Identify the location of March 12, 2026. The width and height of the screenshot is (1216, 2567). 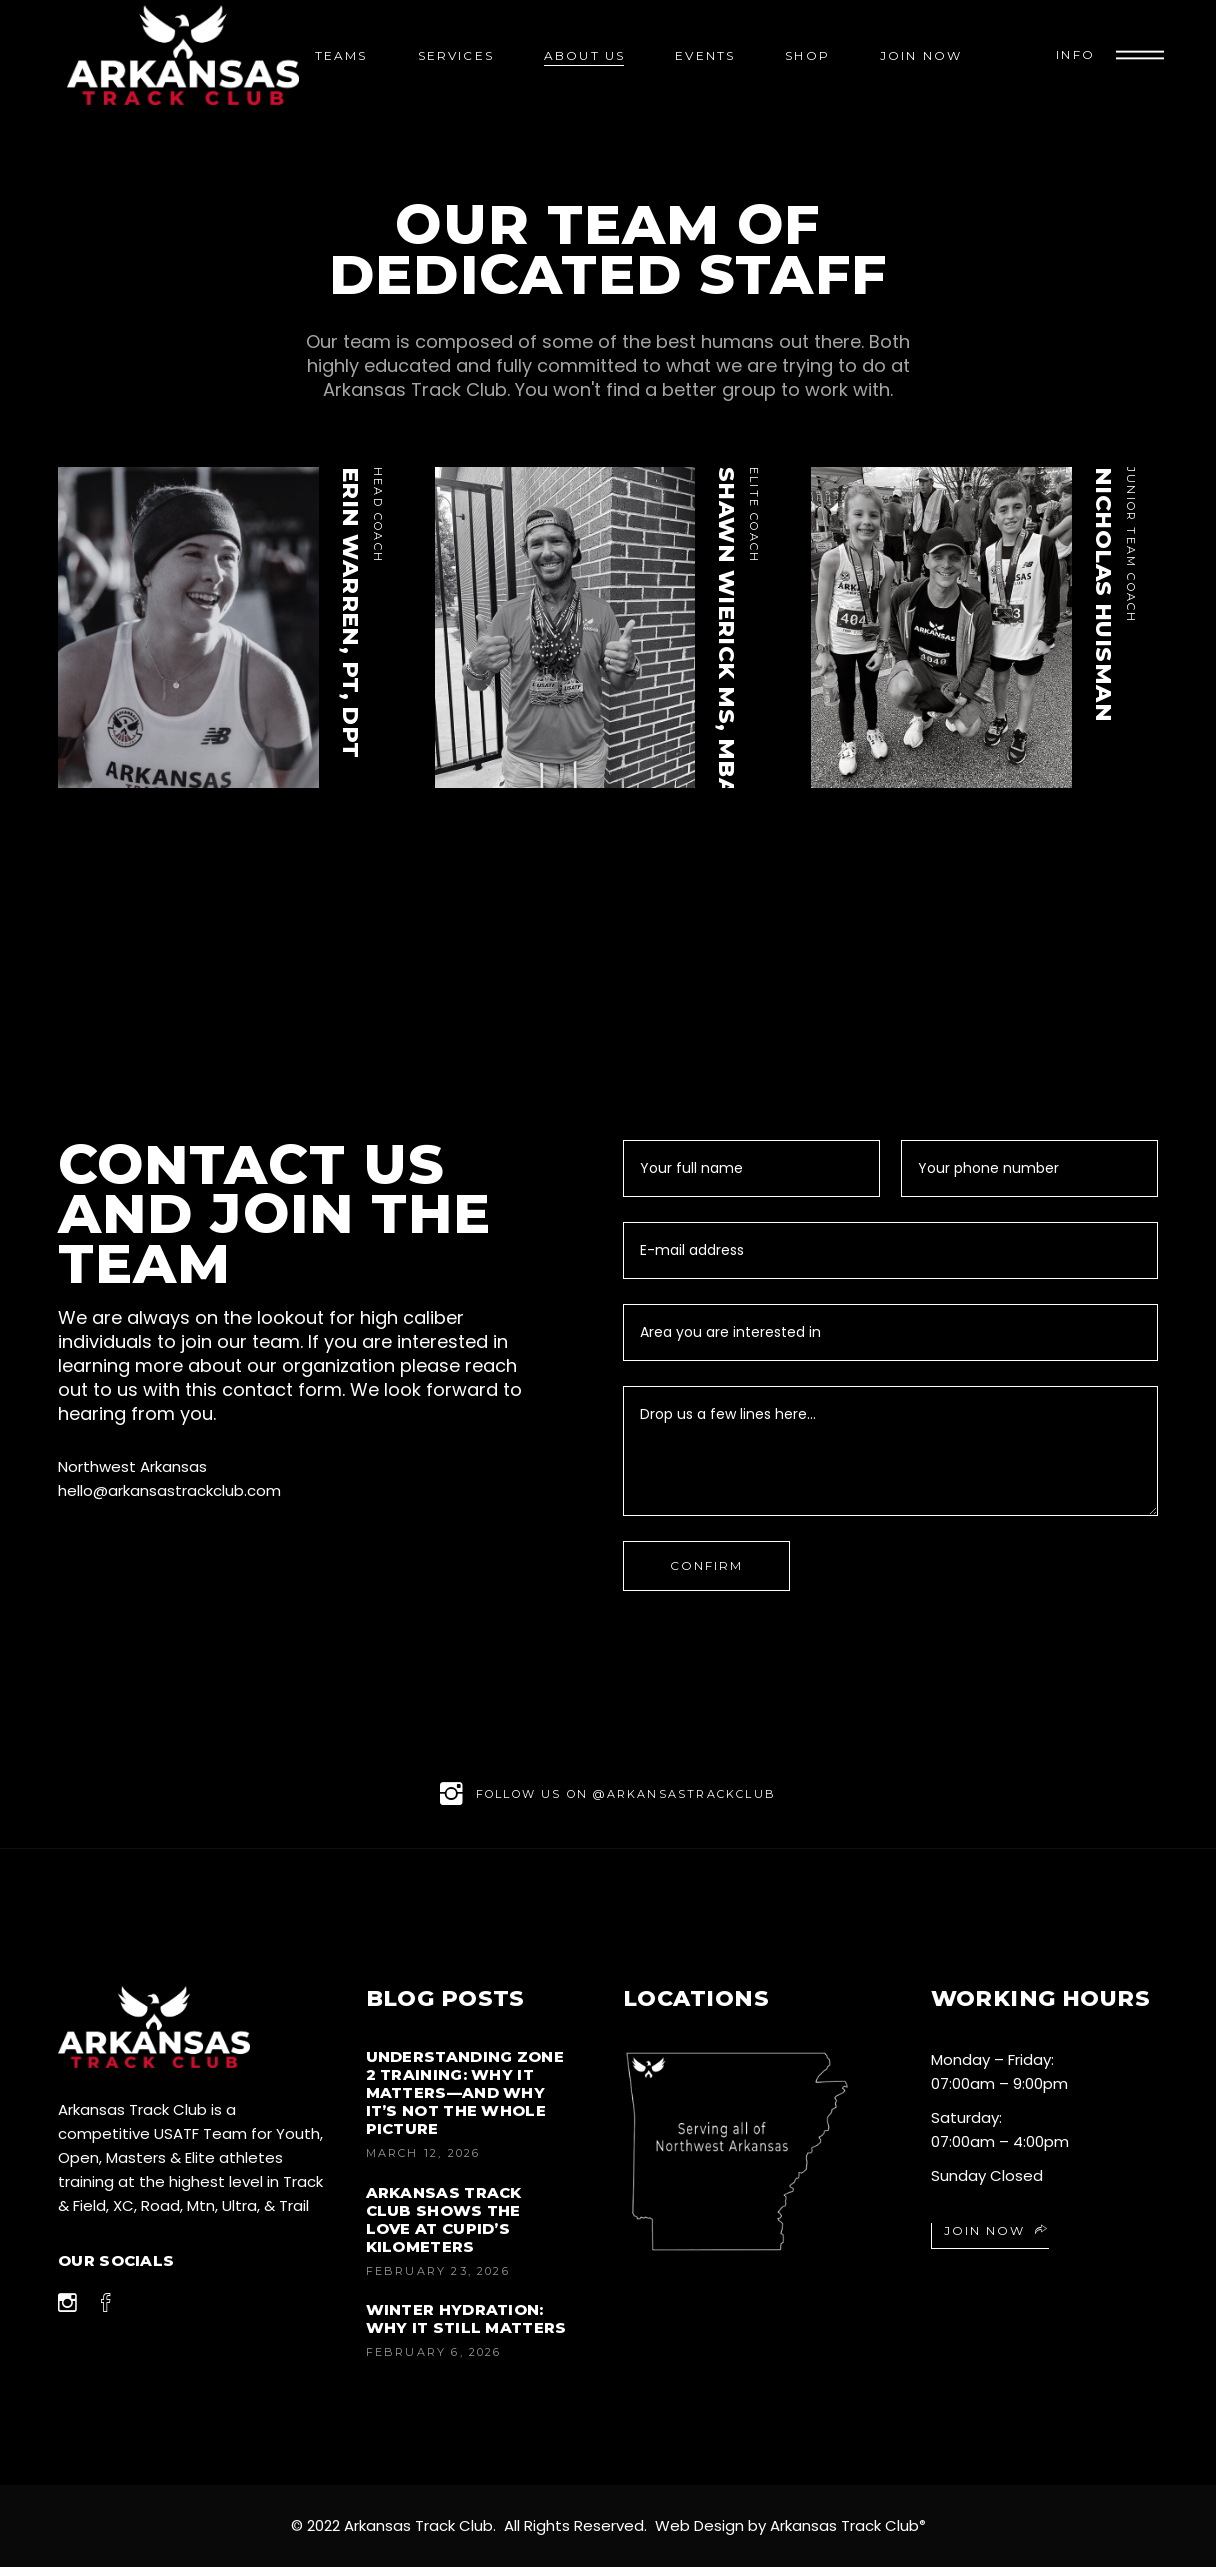
(423, 2153).